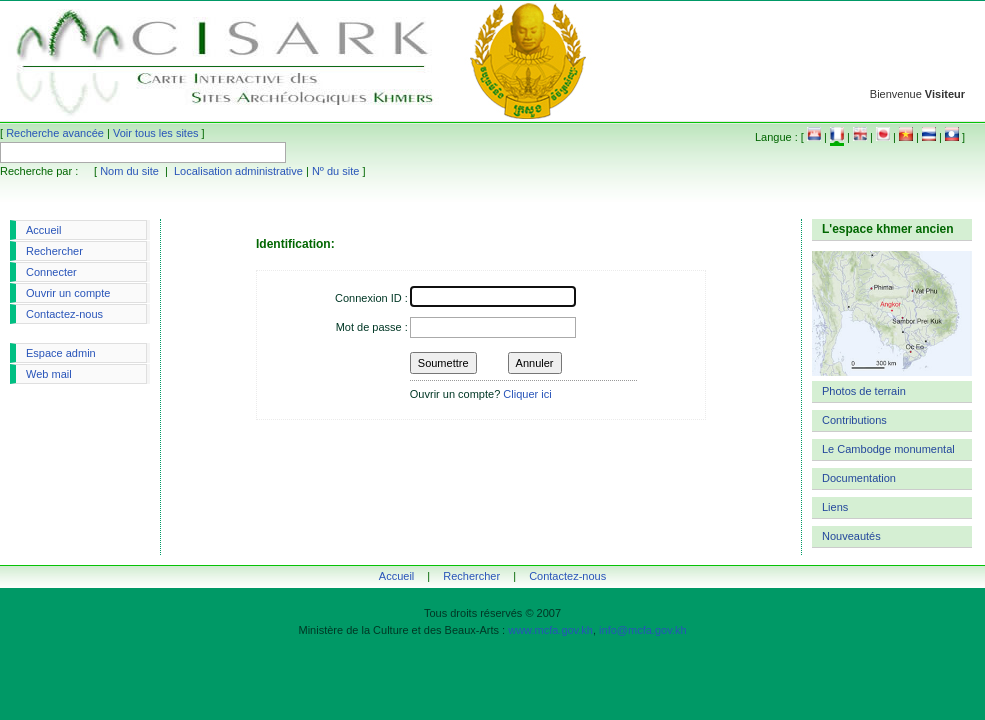  I want to click on Photos de terrain, so click(864, 391).